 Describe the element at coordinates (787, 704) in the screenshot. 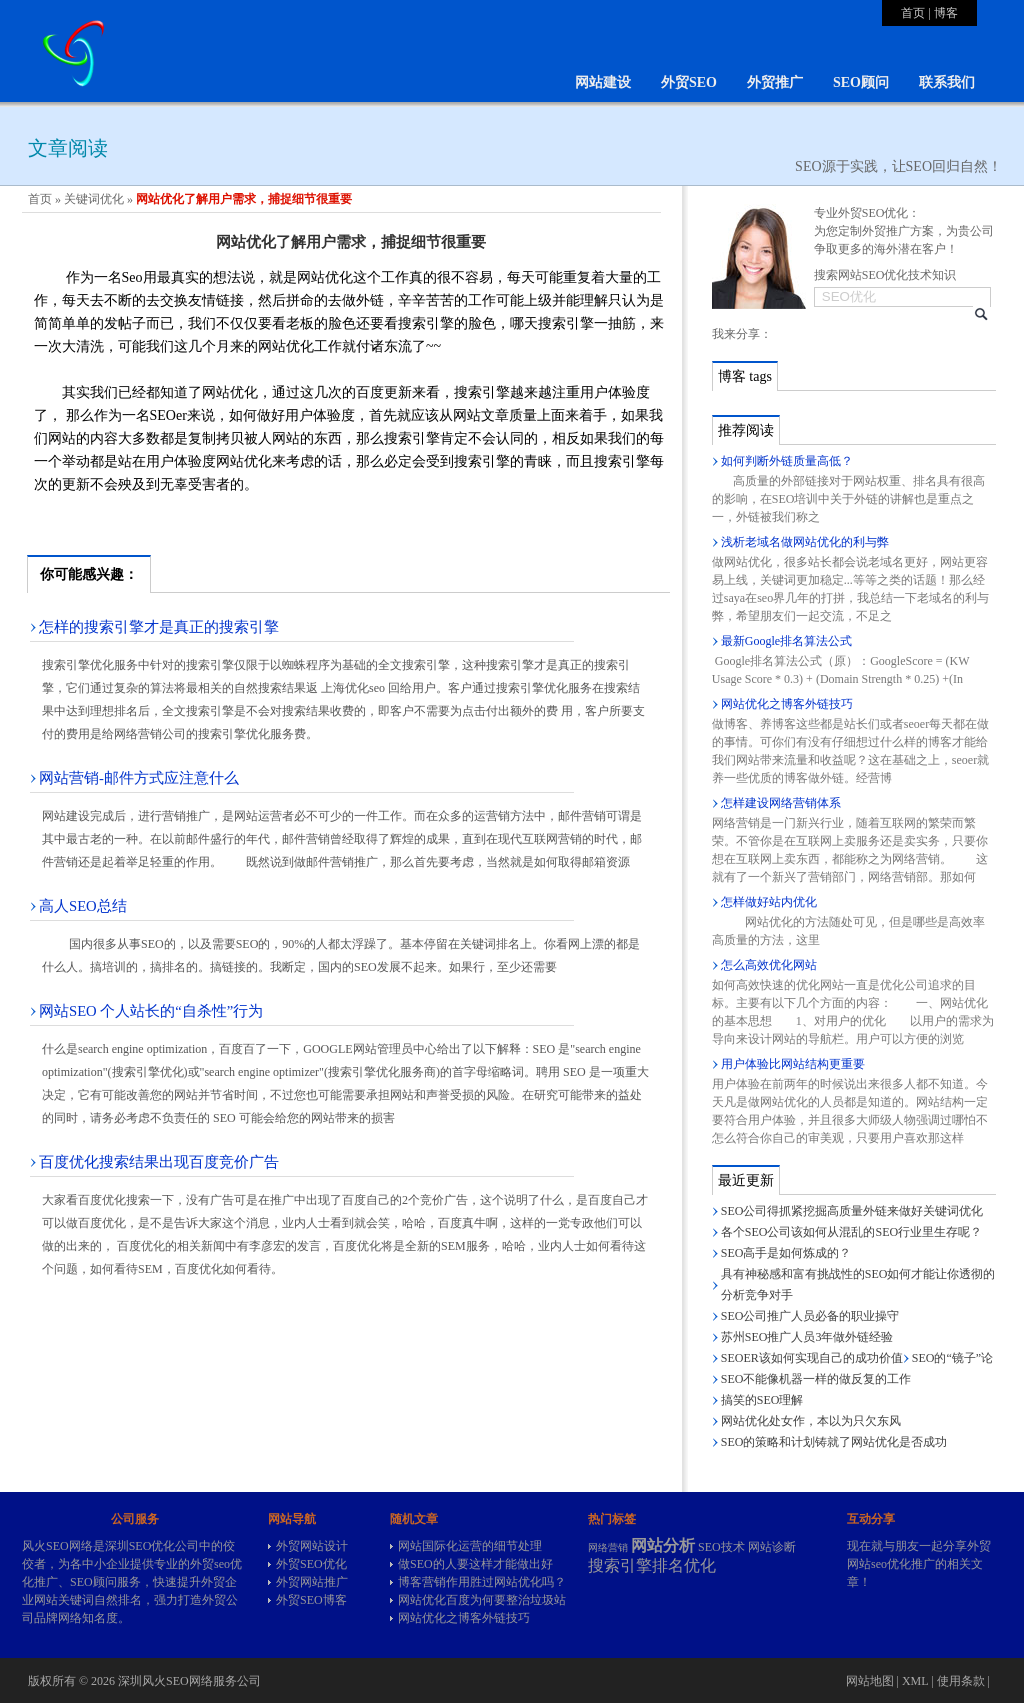

I see `网站优化之博客外链技巧` at that location.